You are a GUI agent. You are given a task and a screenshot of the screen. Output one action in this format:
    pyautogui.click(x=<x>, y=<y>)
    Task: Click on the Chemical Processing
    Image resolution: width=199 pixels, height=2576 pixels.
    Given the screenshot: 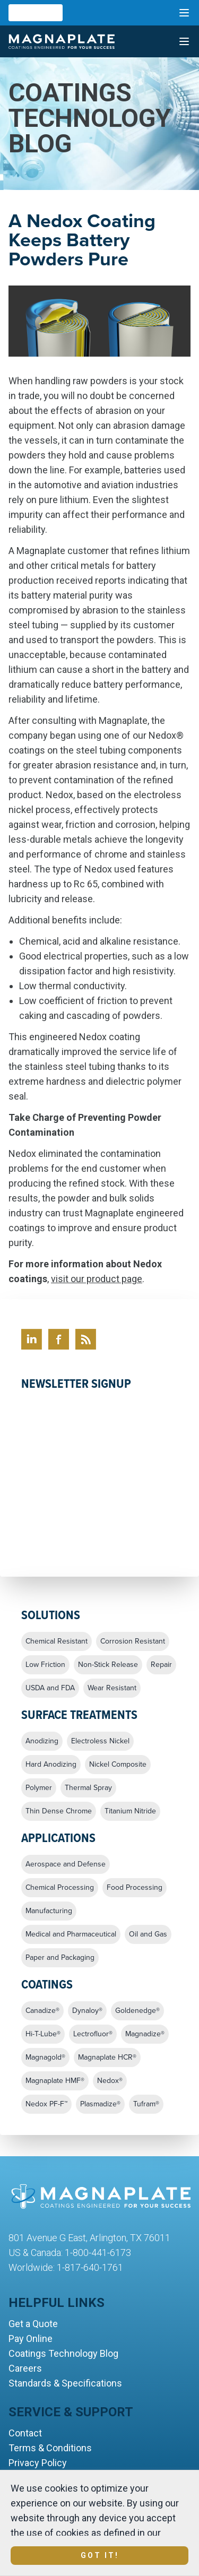 What is the action you would take?
    pyautogui.click(x=59, y=1887)
    